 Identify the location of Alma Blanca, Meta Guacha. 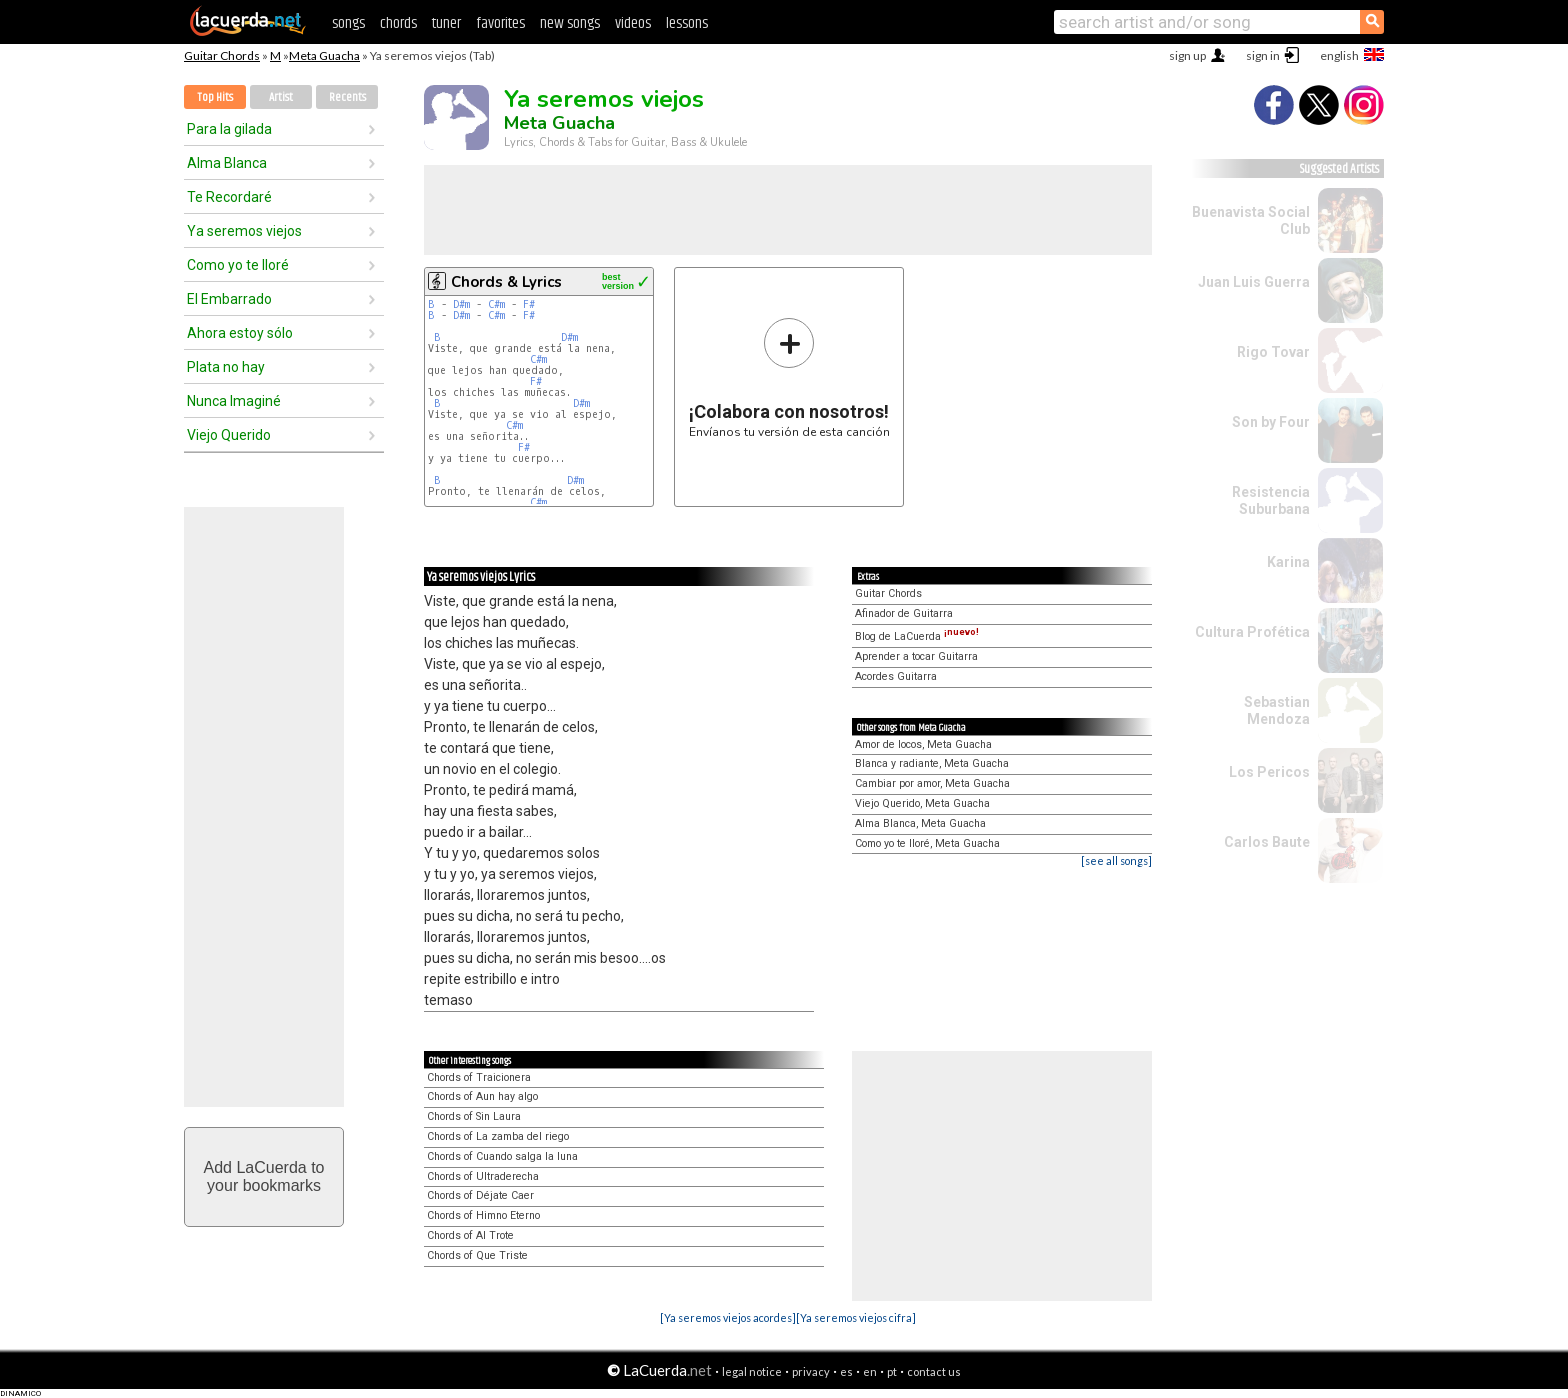
(920, 823).